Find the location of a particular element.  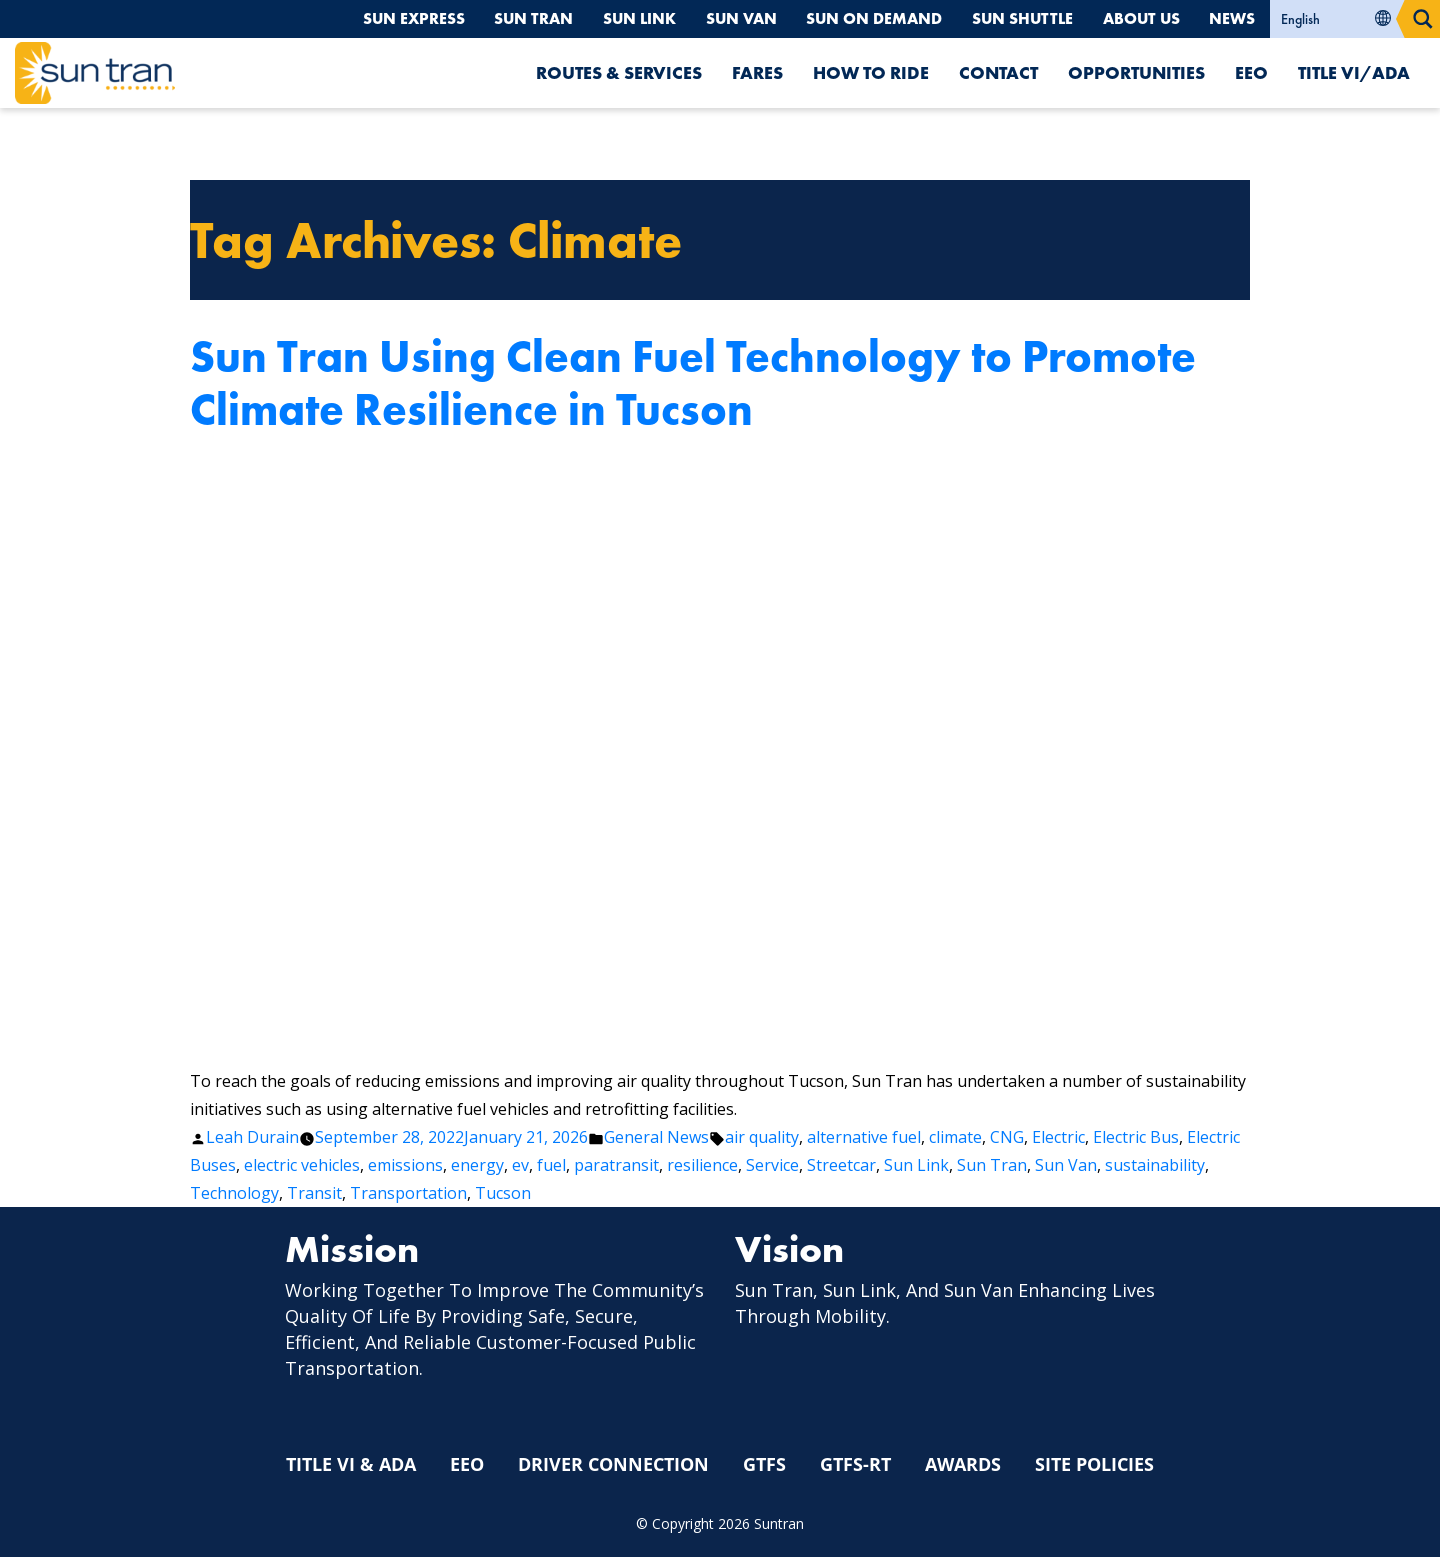

Transportation is located at coordinates (408, 1193).